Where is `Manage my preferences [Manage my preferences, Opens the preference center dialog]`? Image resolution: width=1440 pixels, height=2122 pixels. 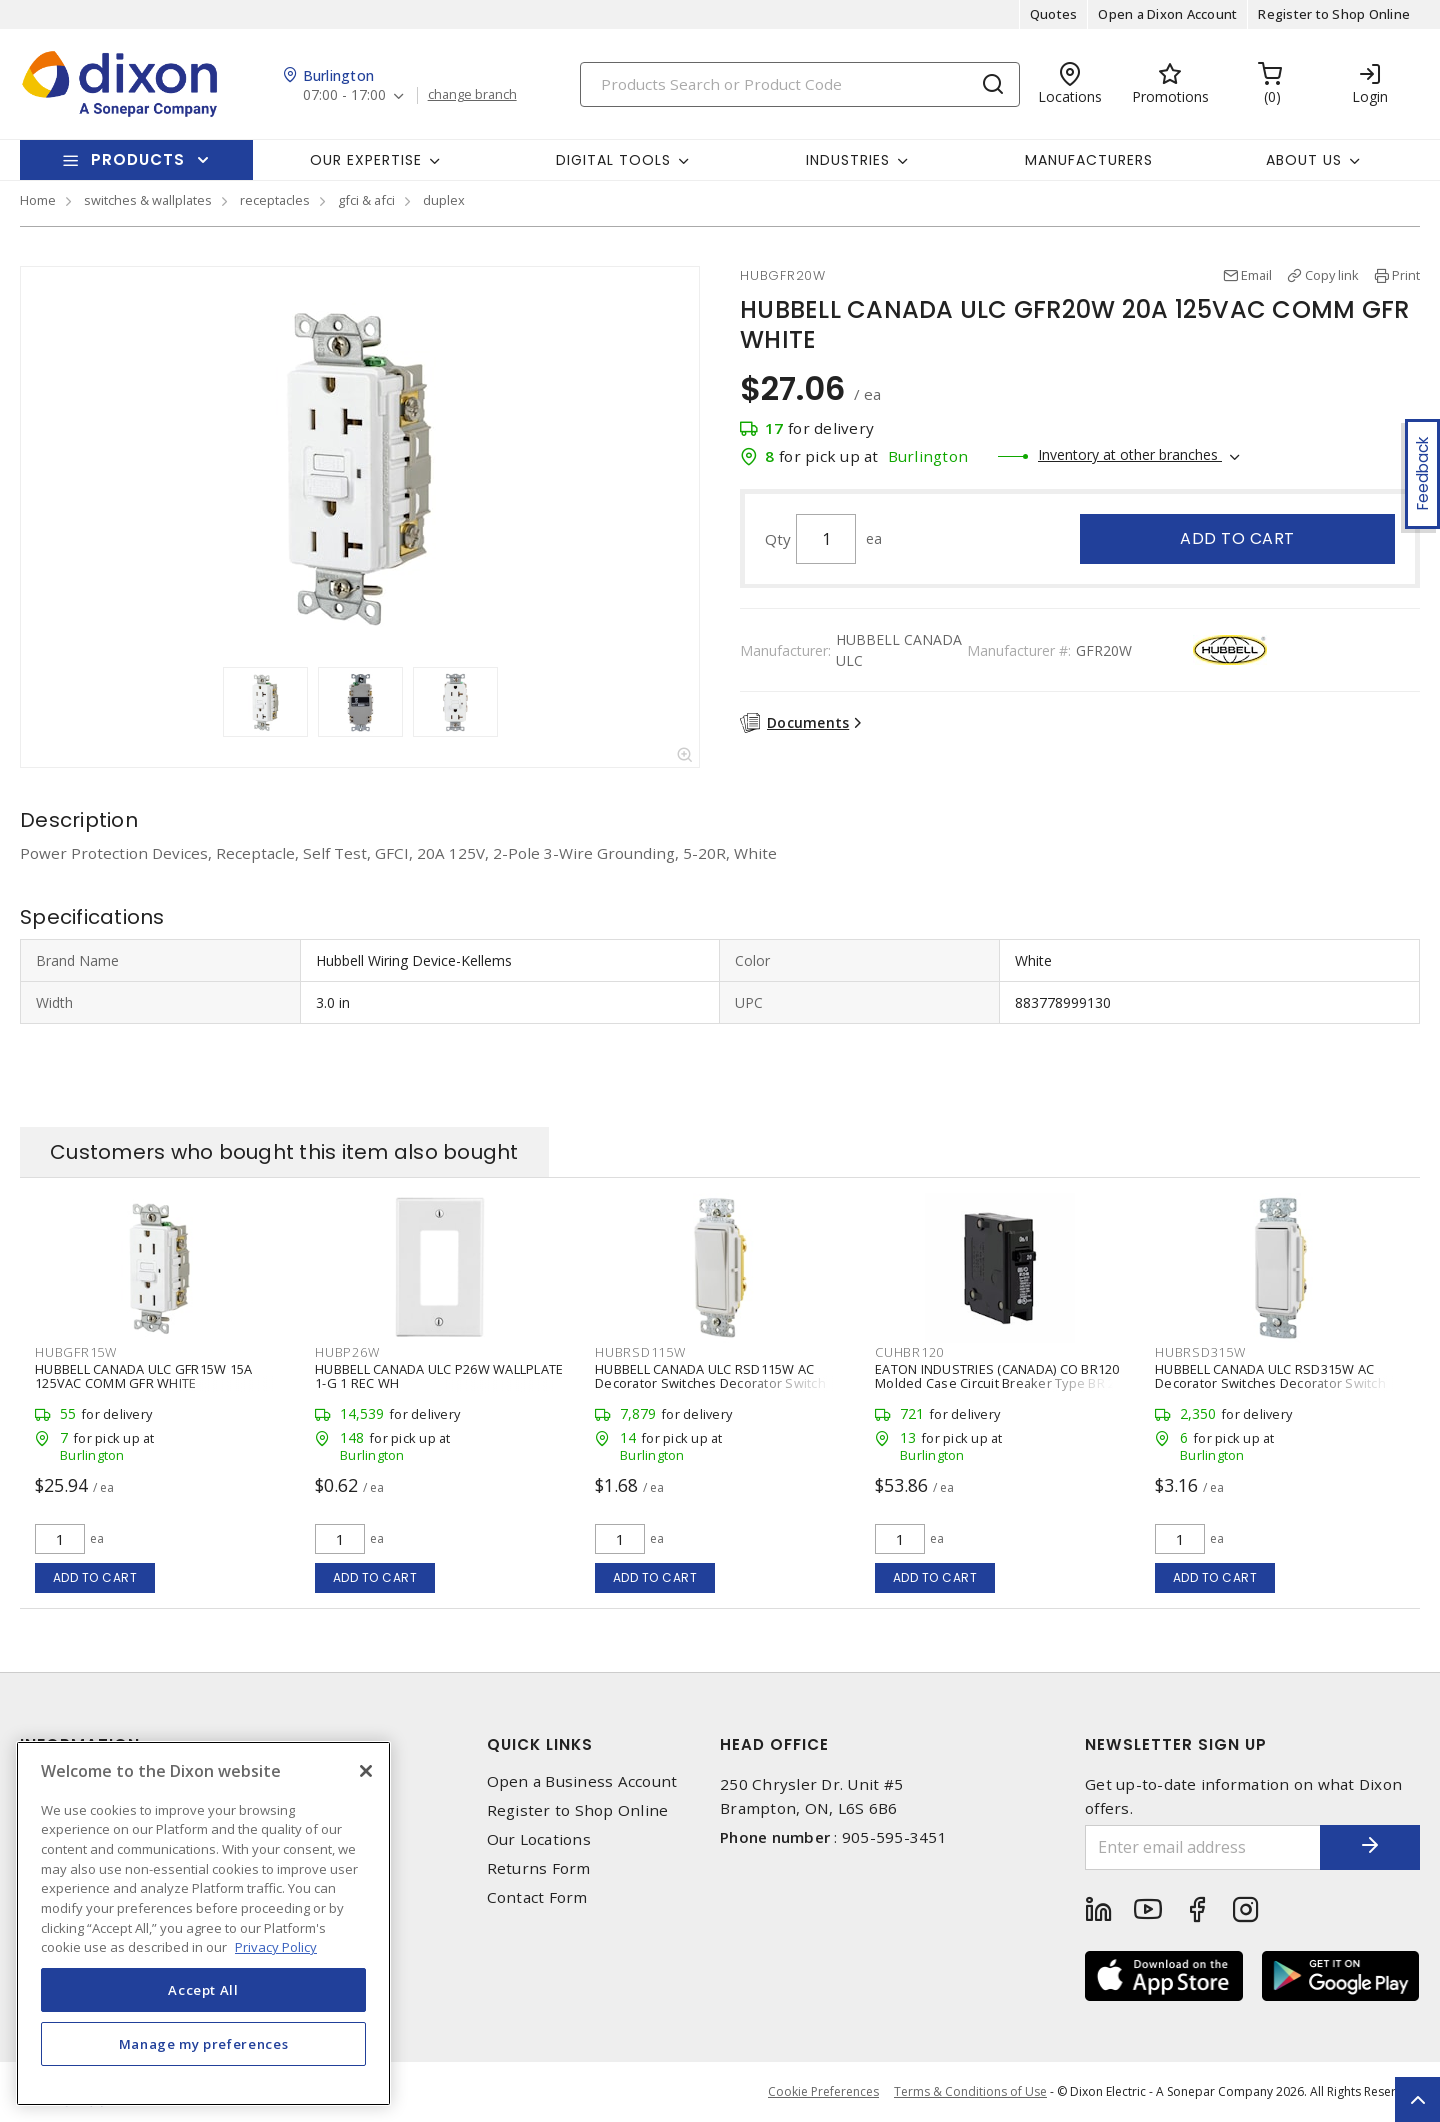
Manage my preferences [Manage my preferences, Opens the preference center dialog] is located at coordinates (204, 2044).